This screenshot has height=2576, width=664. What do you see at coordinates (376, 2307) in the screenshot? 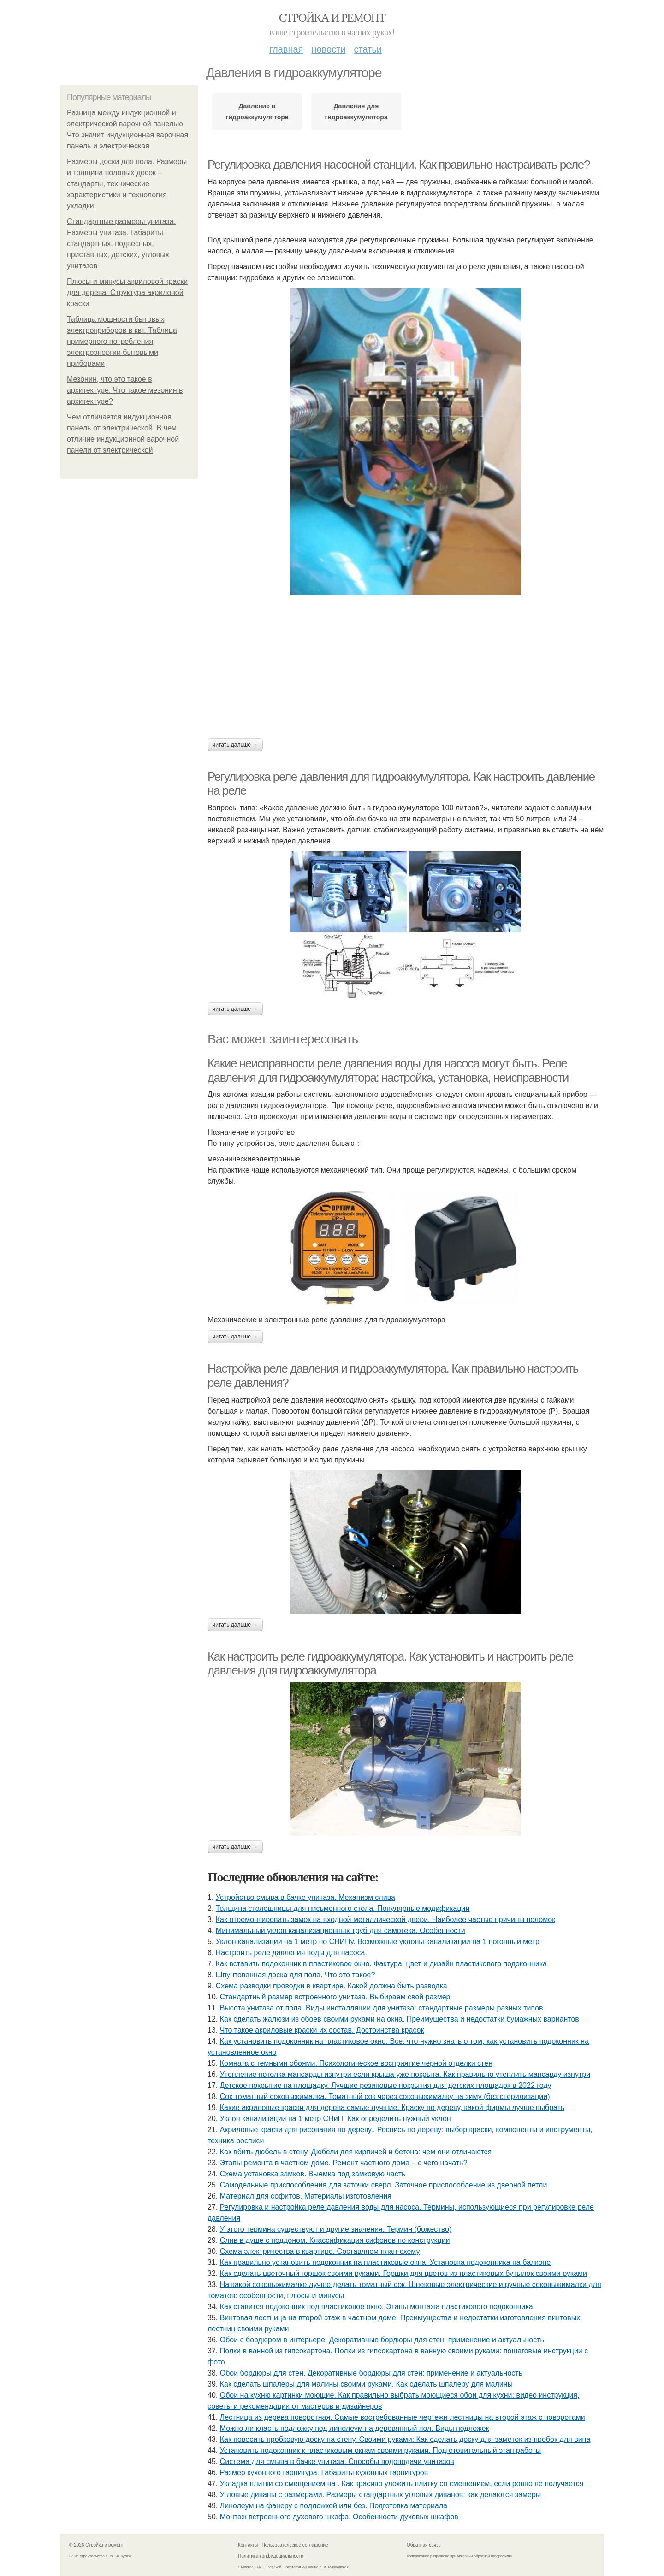
I see `Как ставится подоконник под пластиковое окно. Этапы монтажа пластикового подоконника` at bounding box center [376, 2307].